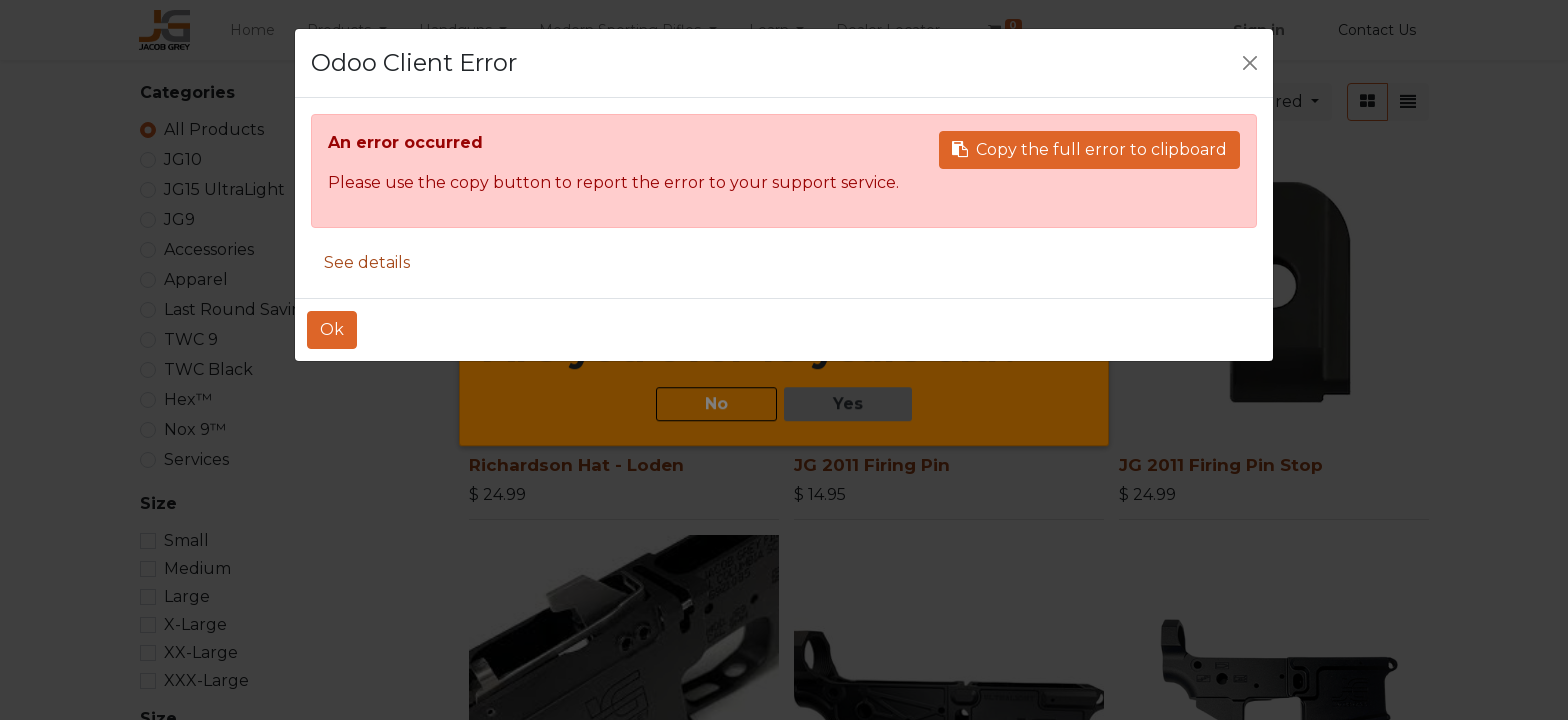  What do you see at coordinates (252, 30) in the screenshot?
I see `[menuitem]` at bounding box center [252, 30].